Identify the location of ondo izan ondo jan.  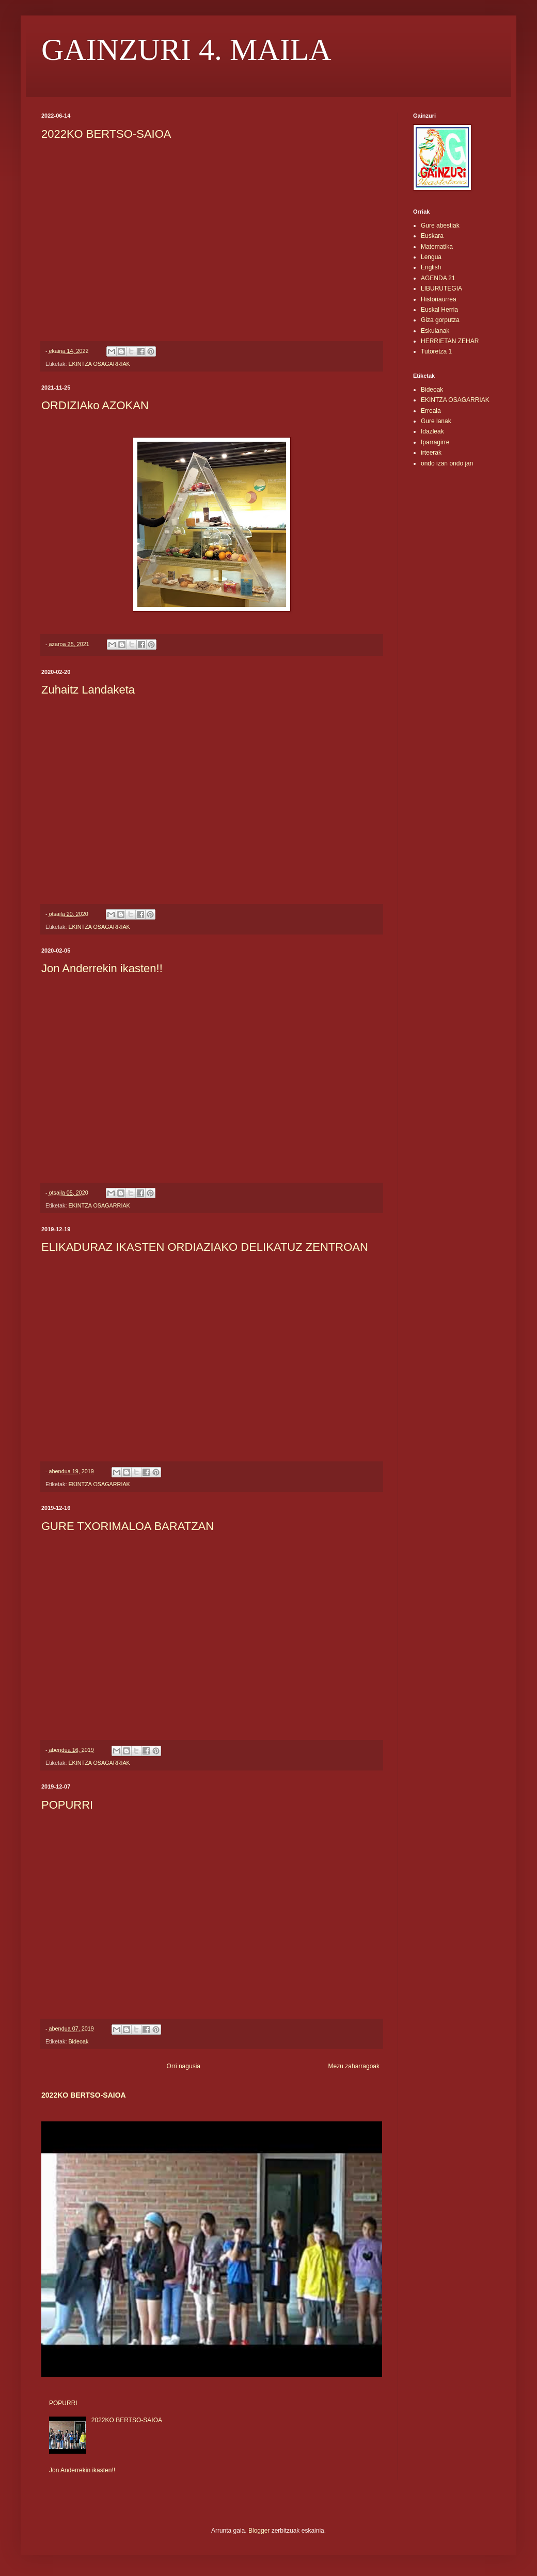
(447, 463).